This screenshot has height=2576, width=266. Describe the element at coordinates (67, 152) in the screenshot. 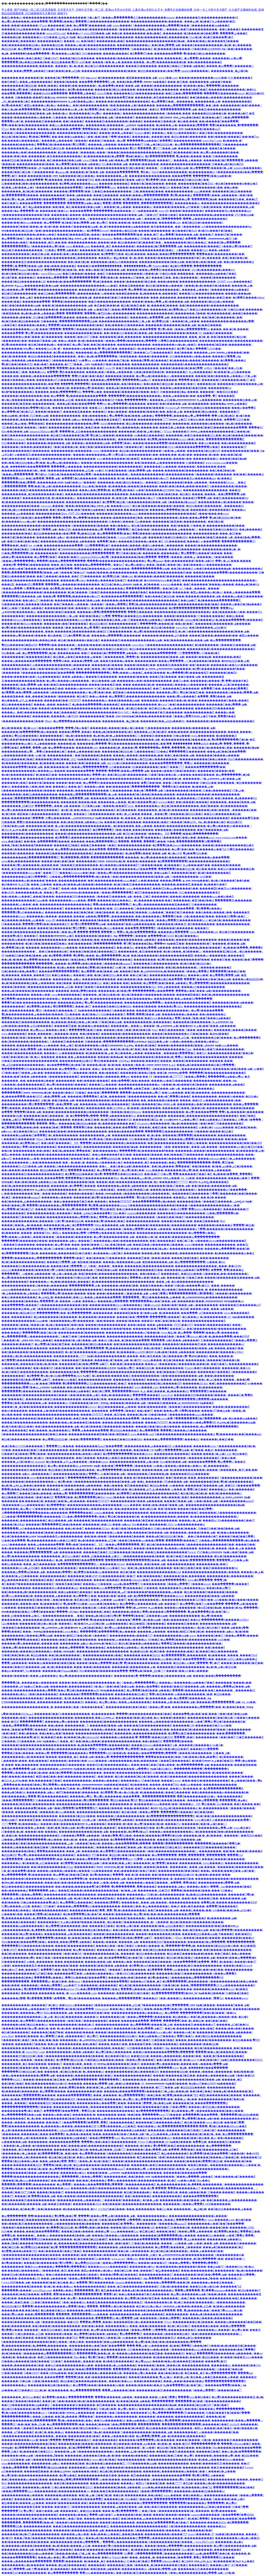

I see `�þû�ɫ����` at that location.